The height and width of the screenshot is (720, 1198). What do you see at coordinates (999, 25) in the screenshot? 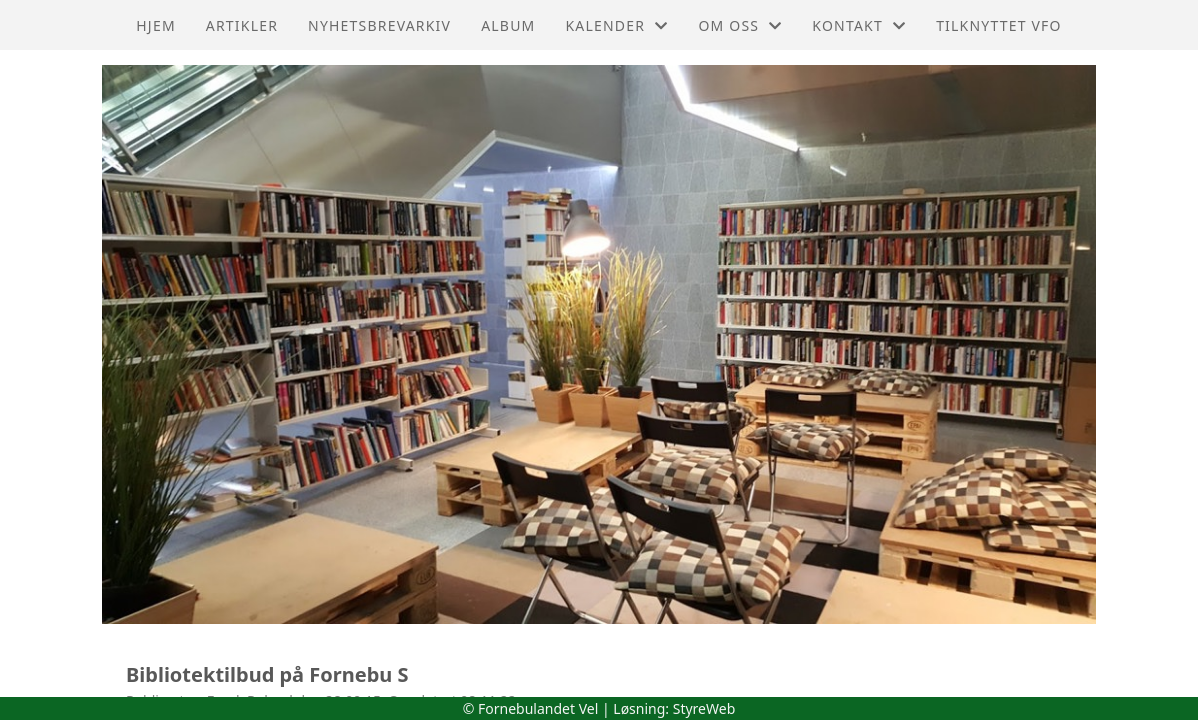
I see `Tilknyttet VFO` at bounding box center [999, 25].